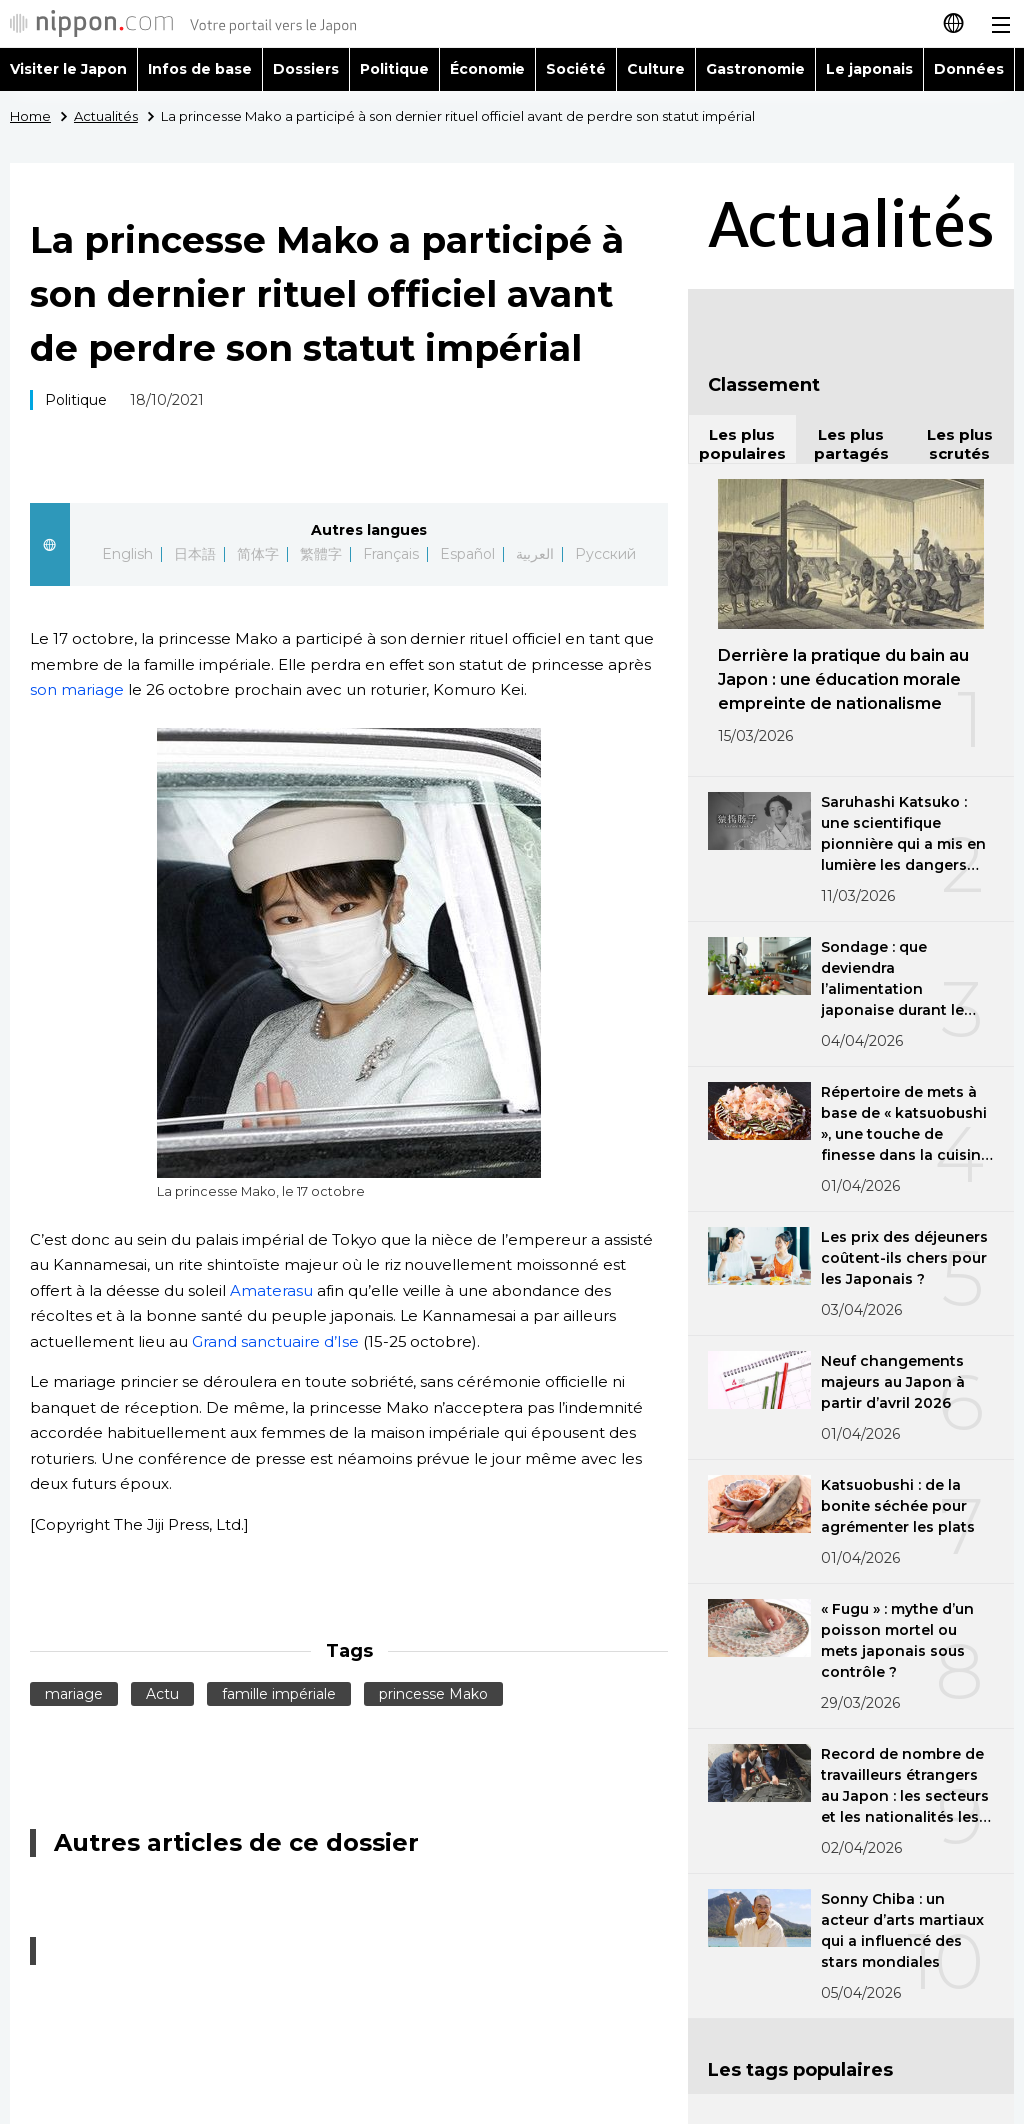 Image resolution: width=1024 pixels, height=2124 pixels. I want to click on Le japonais, so click(869, 69).